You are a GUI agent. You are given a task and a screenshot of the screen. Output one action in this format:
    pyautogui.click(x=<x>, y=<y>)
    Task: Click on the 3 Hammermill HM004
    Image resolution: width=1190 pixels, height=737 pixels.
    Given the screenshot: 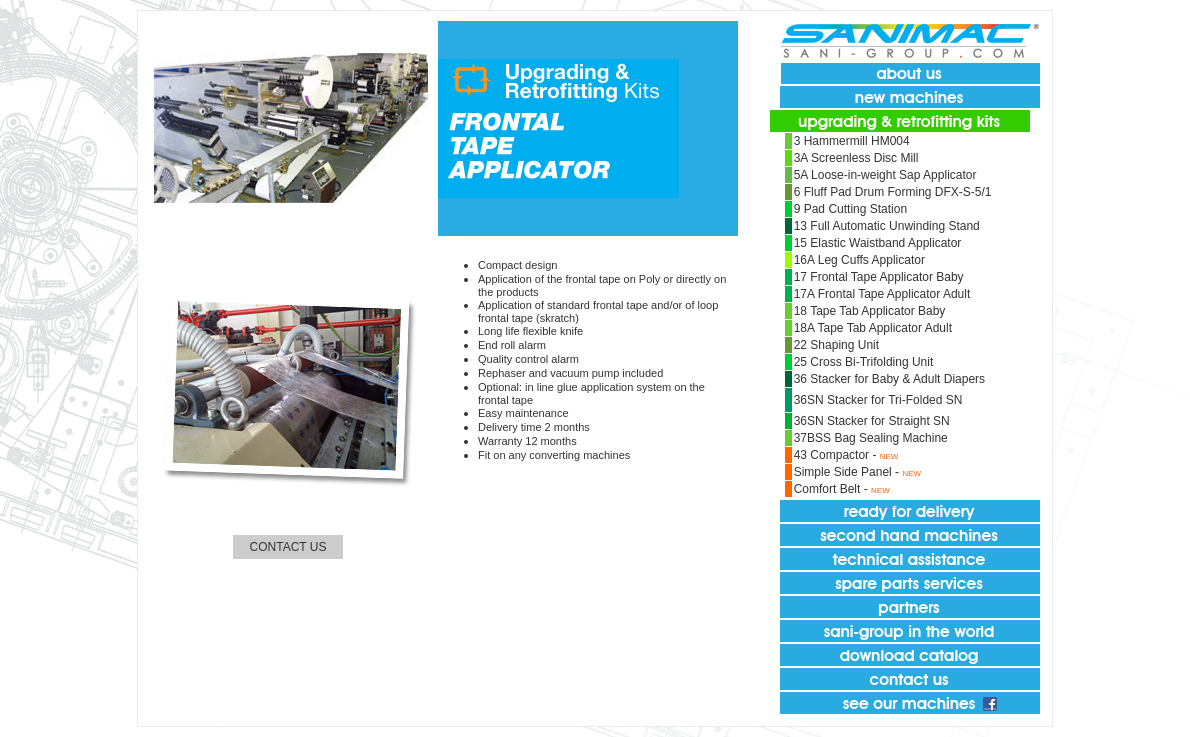 What is the action you would take?
    pyautogui.click(x=852, y=141)
    